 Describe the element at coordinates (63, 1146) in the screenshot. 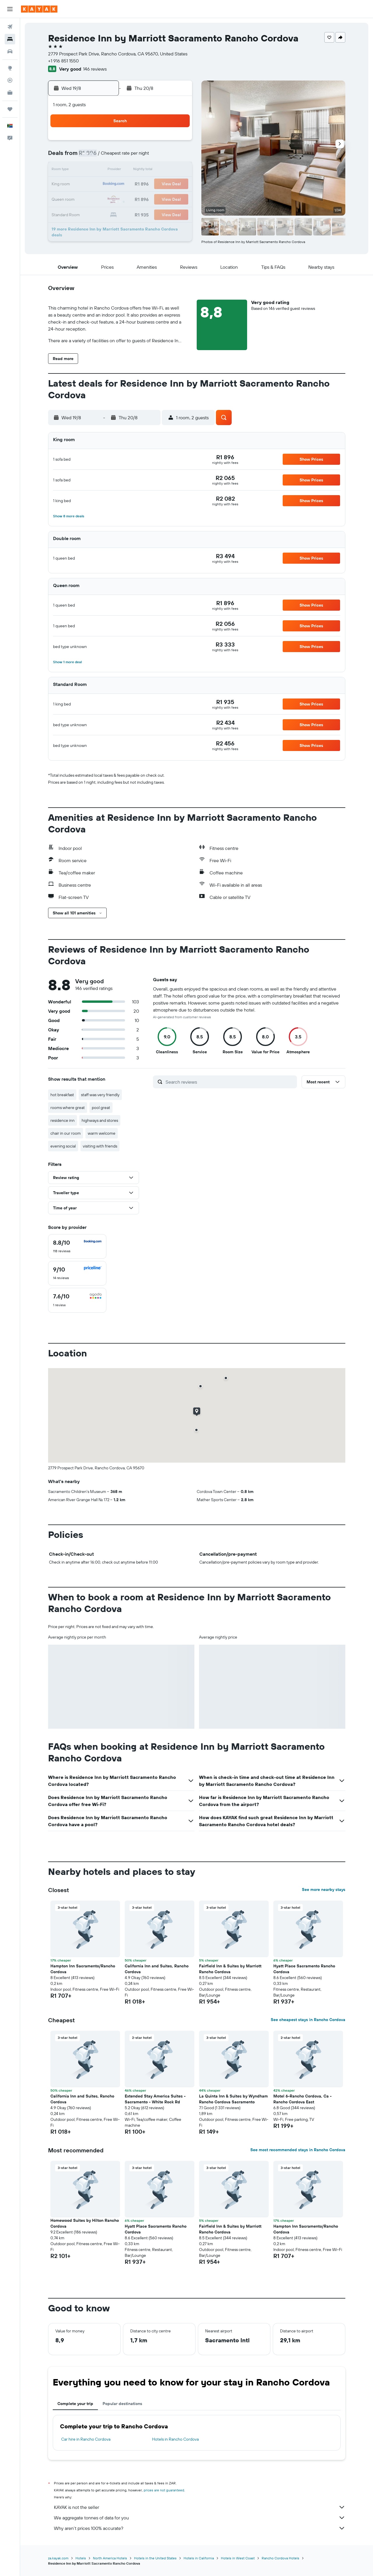

I see `evening social` at that location.